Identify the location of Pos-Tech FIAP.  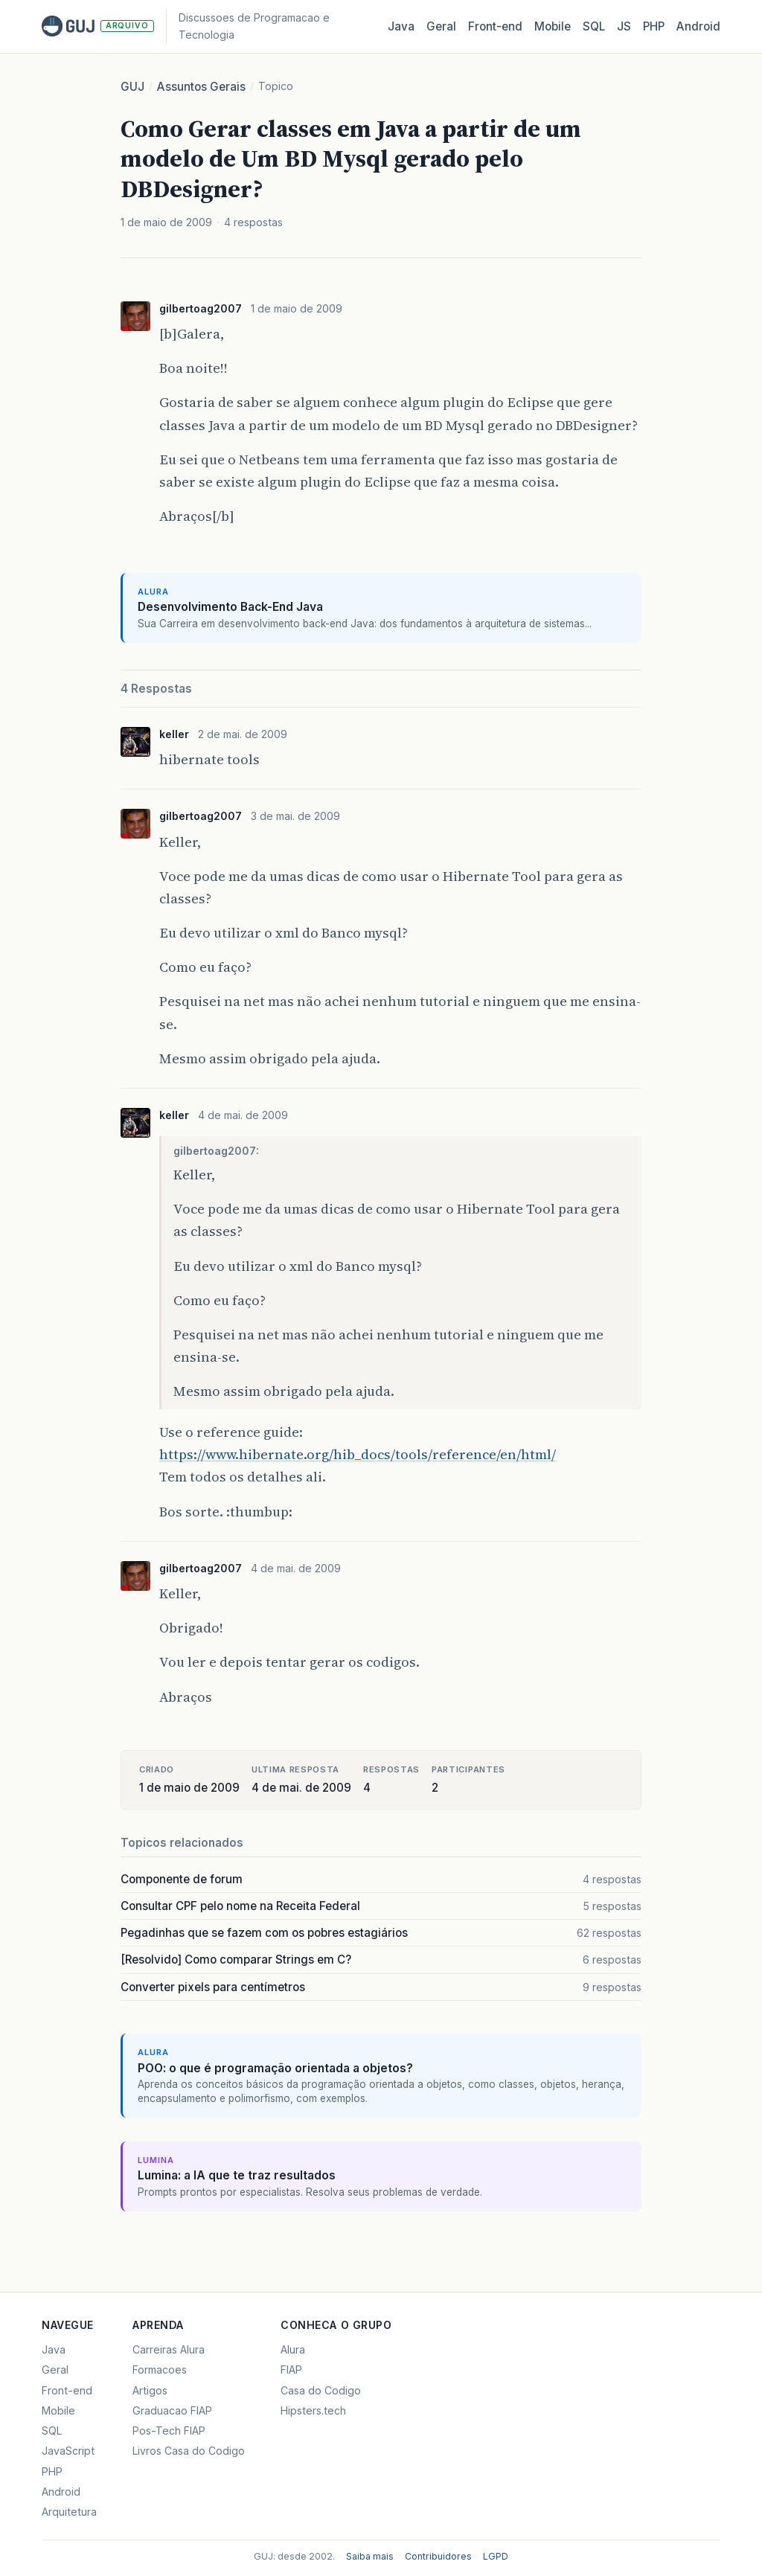
(168, 2430).